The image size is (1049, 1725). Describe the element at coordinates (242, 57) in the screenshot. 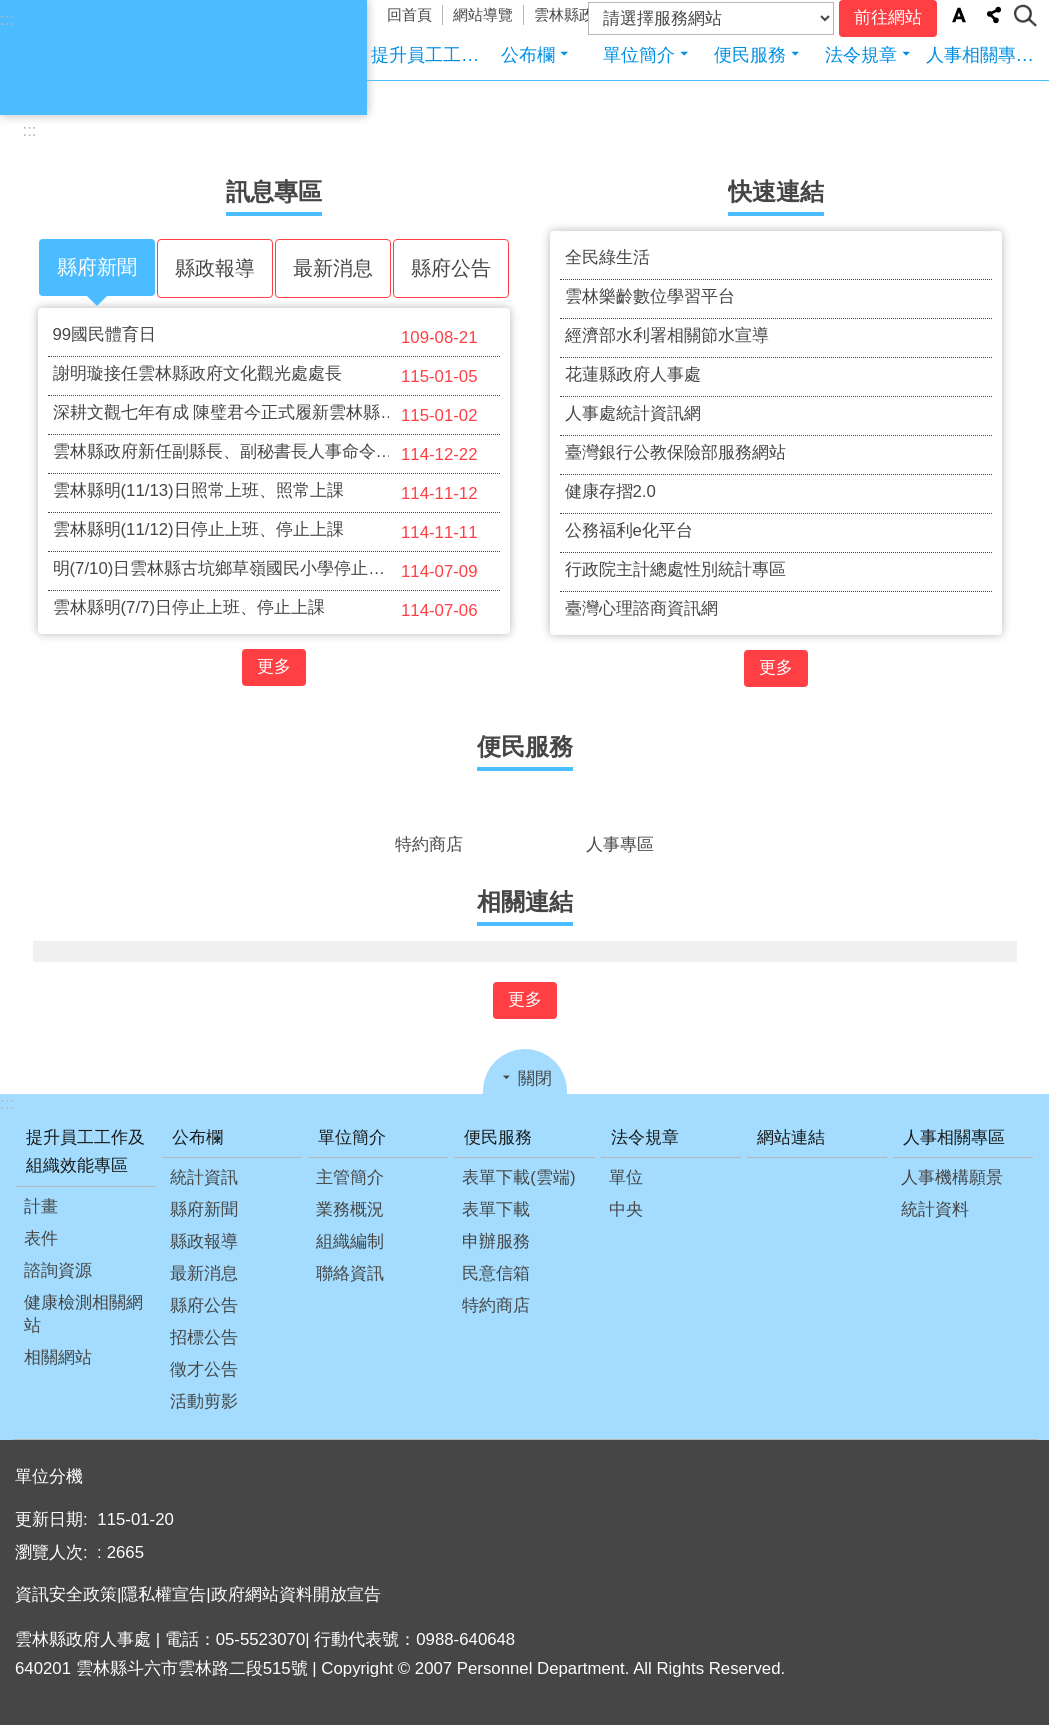

I see `雲林縣政府人事處` at that location.